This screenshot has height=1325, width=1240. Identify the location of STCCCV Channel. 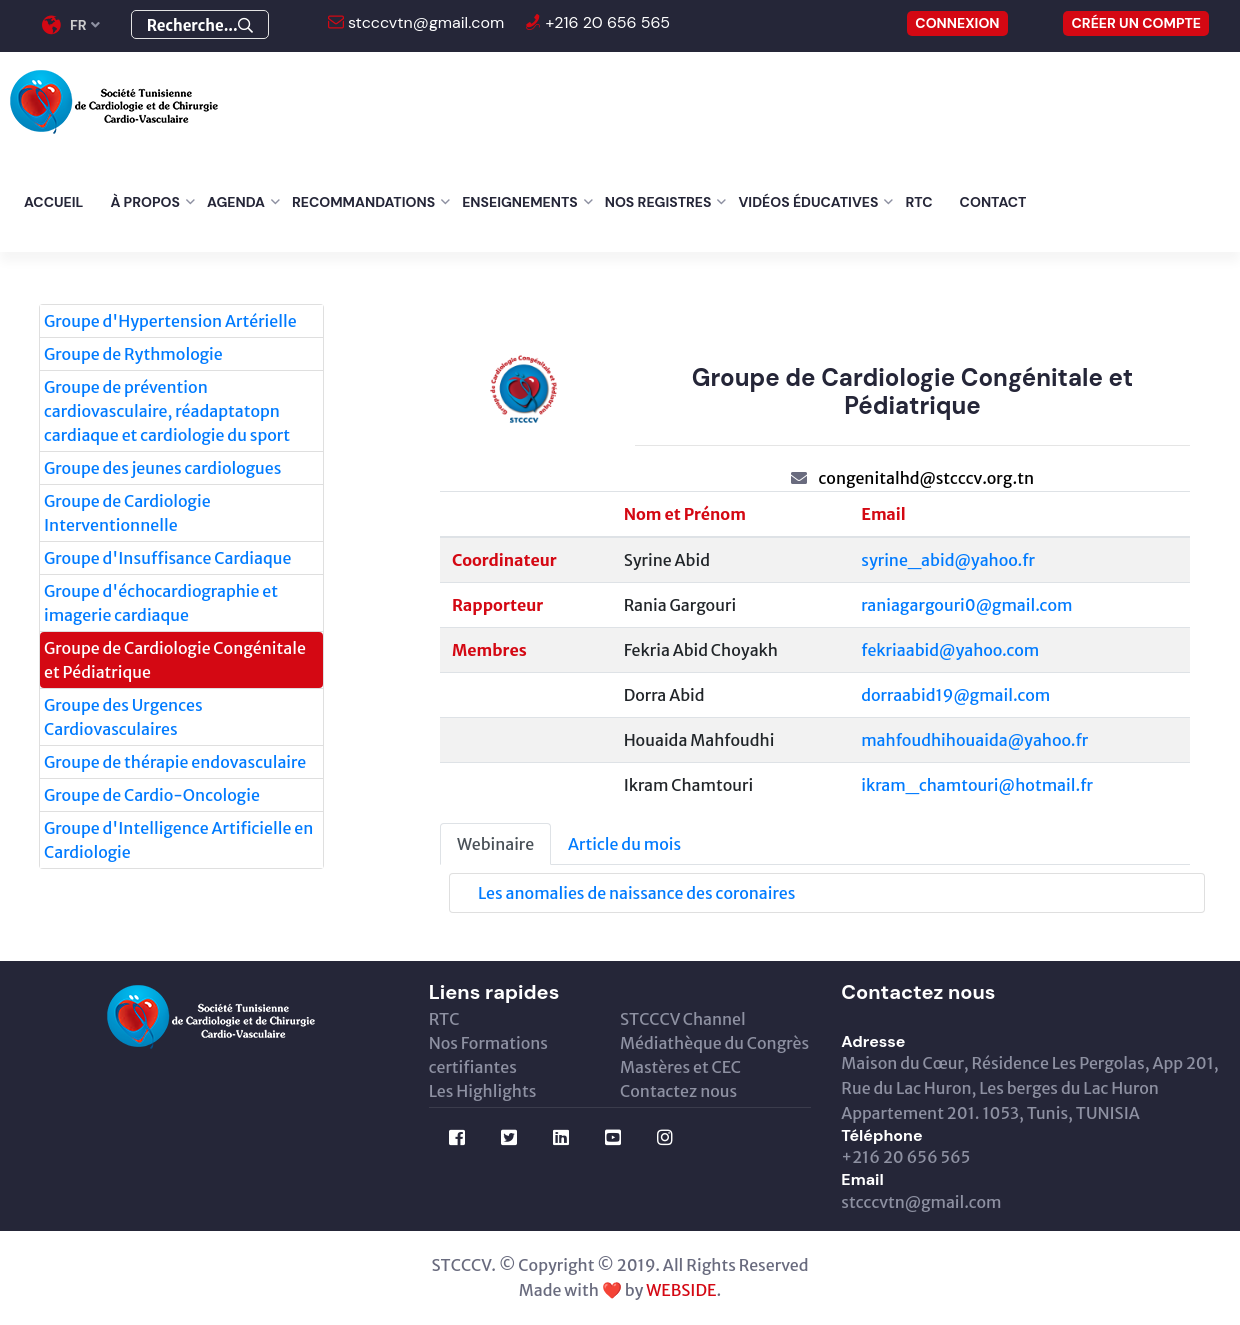
(683, 1019).